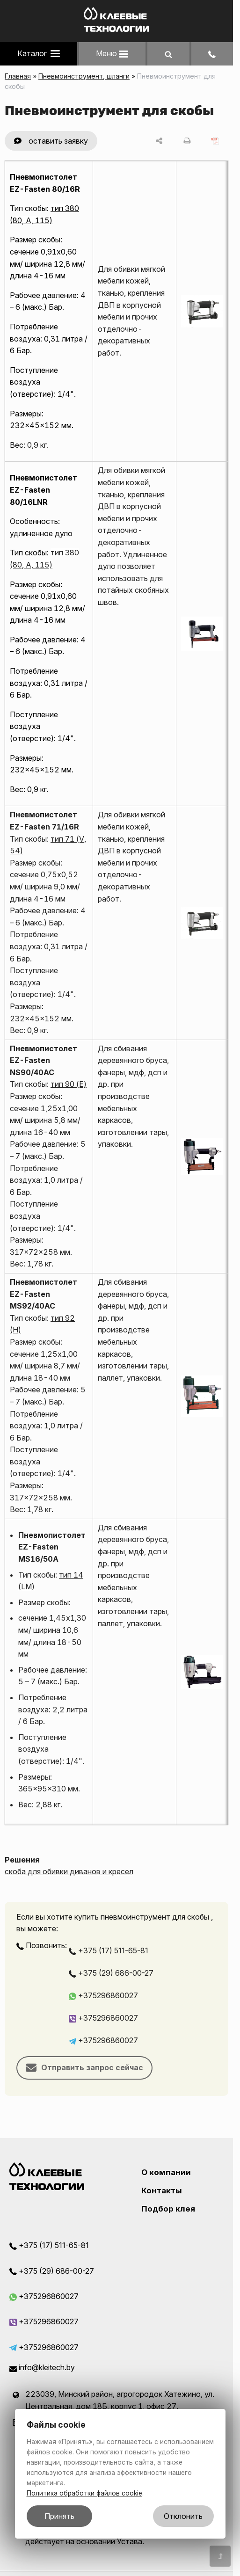 This screenshot has height=2576, width=240. I want to click on +375 (29) 686-00-27, so click(111, 1973).